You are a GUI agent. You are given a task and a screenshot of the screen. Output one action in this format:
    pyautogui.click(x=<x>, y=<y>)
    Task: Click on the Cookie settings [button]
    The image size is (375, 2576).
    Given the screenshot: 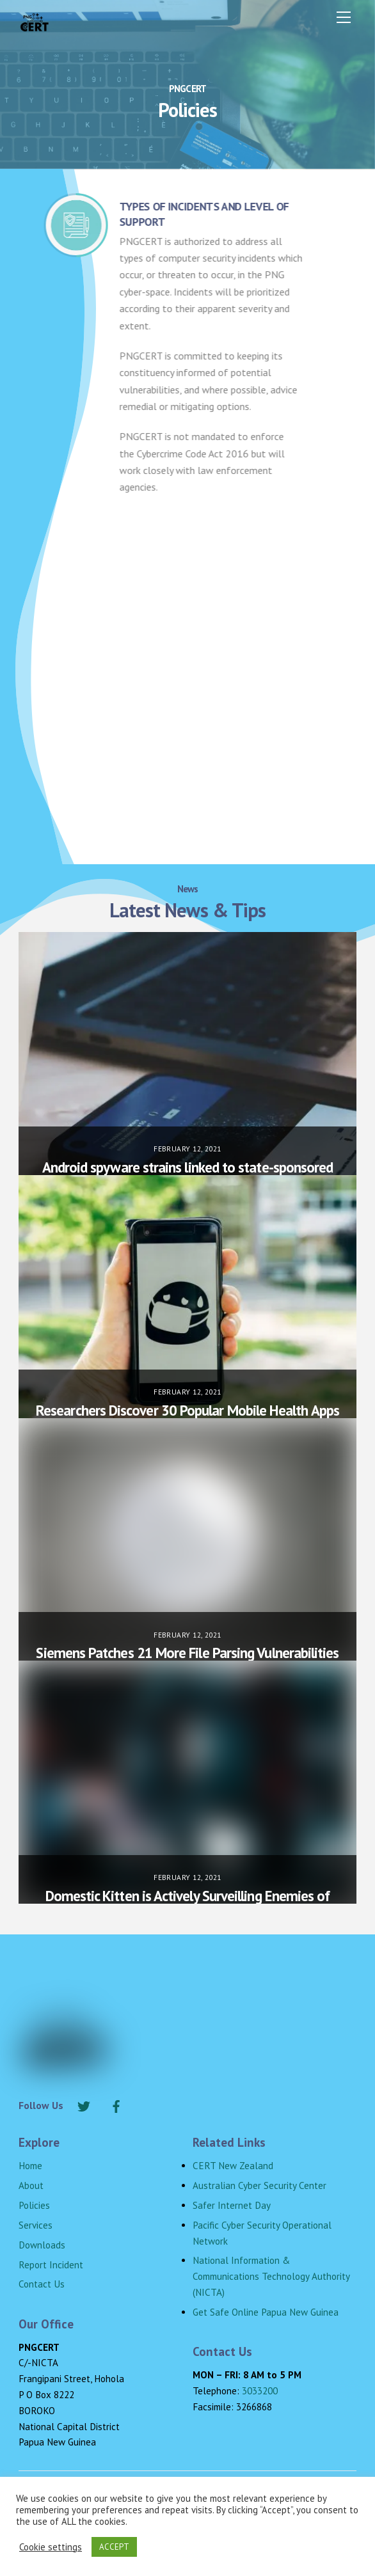 What is the action you would take?
    pyautogui.click(x=50, y=2547)
    